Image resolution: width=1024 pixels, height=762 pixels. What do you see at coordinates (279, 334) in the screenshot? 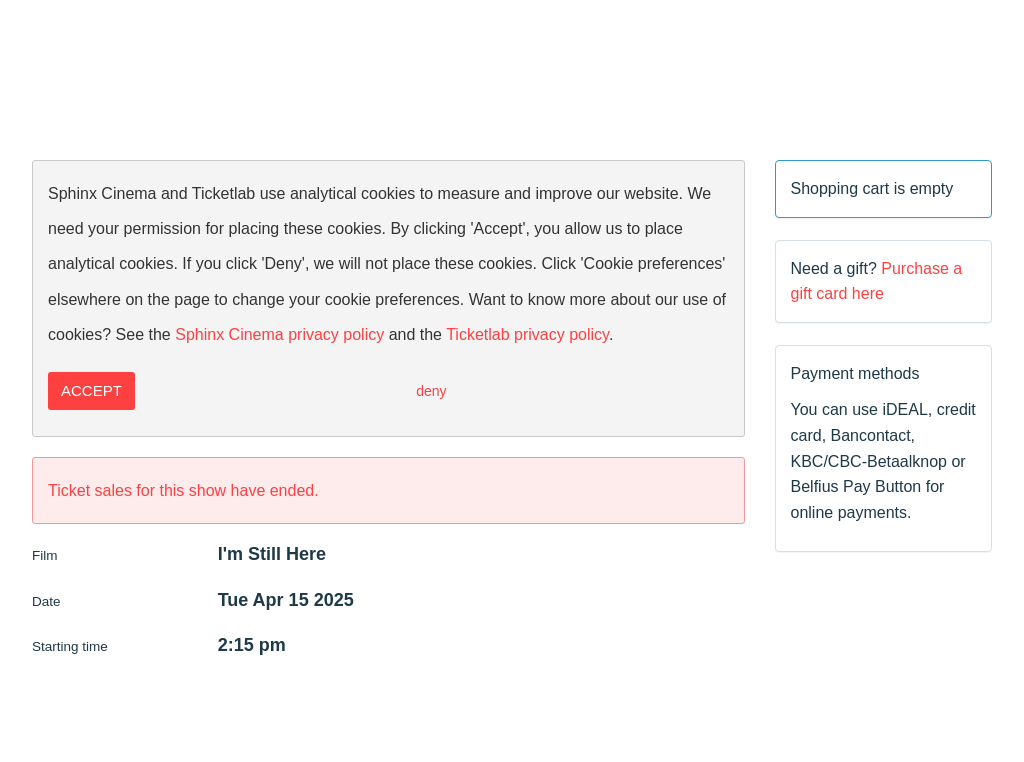
I see `Sphinx Cinema privacy policy` at bounding box center [279, 334].